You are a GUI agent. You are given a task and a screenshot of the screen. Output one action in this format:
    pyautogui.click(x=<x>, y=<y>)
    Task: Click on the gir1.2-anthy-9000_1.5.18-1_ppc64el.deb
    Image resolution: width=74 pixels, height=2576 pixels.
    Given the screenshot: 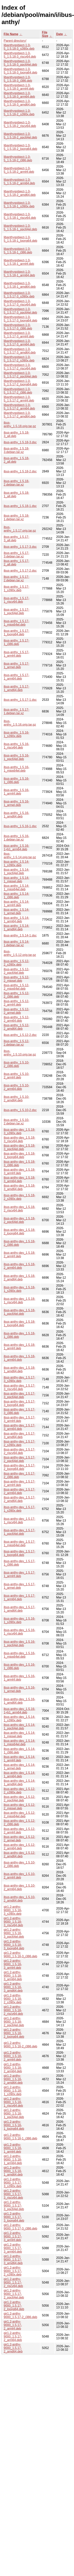 What is the action you would take?
    pyautogui.click(x=14, y=2113)
    